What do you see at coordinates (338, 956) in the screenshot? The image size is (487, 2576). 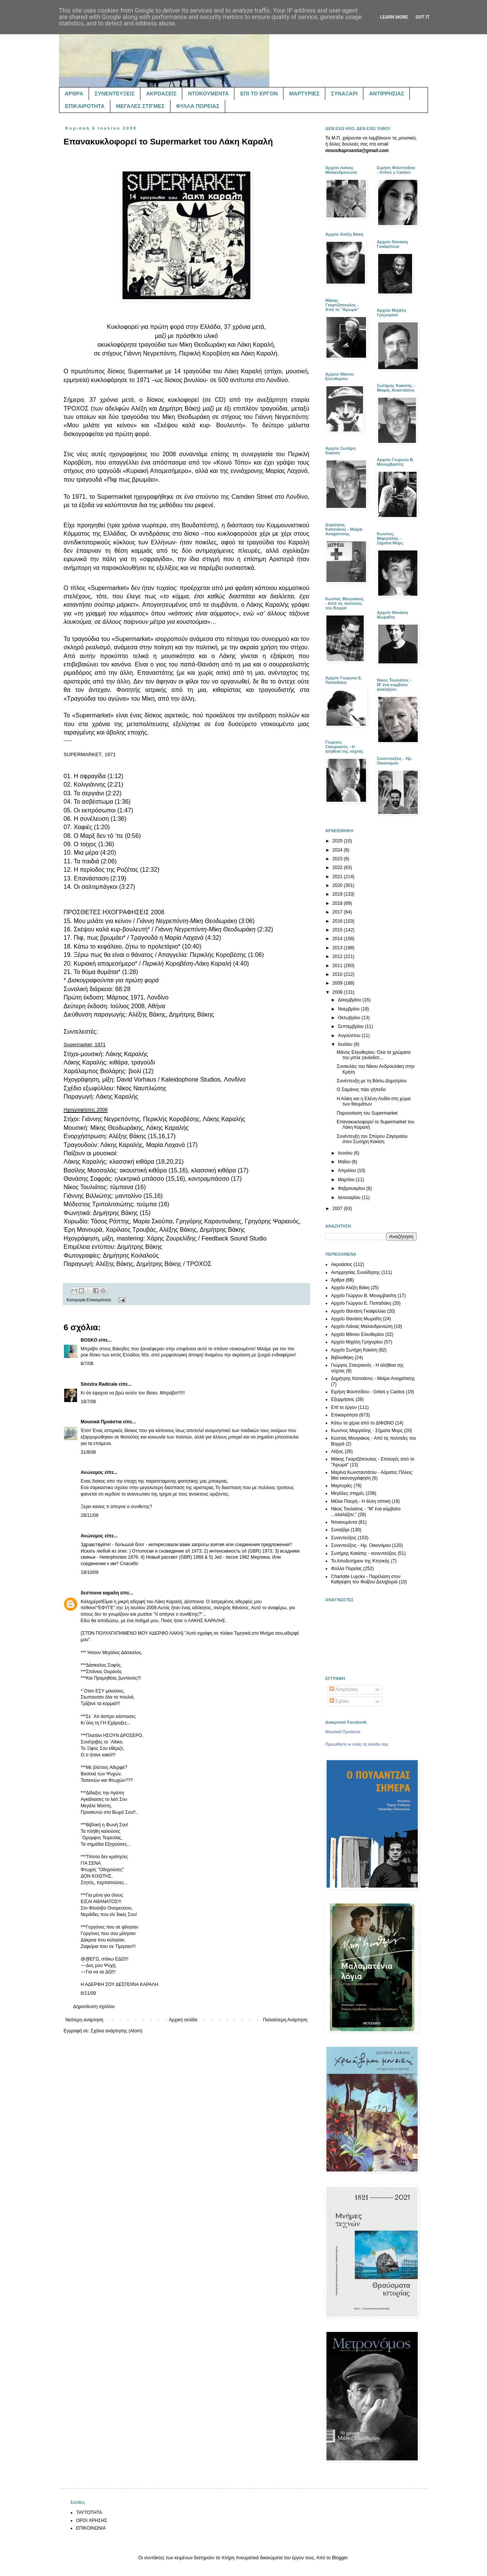 I see `2012` at bounding box center [338, 956].